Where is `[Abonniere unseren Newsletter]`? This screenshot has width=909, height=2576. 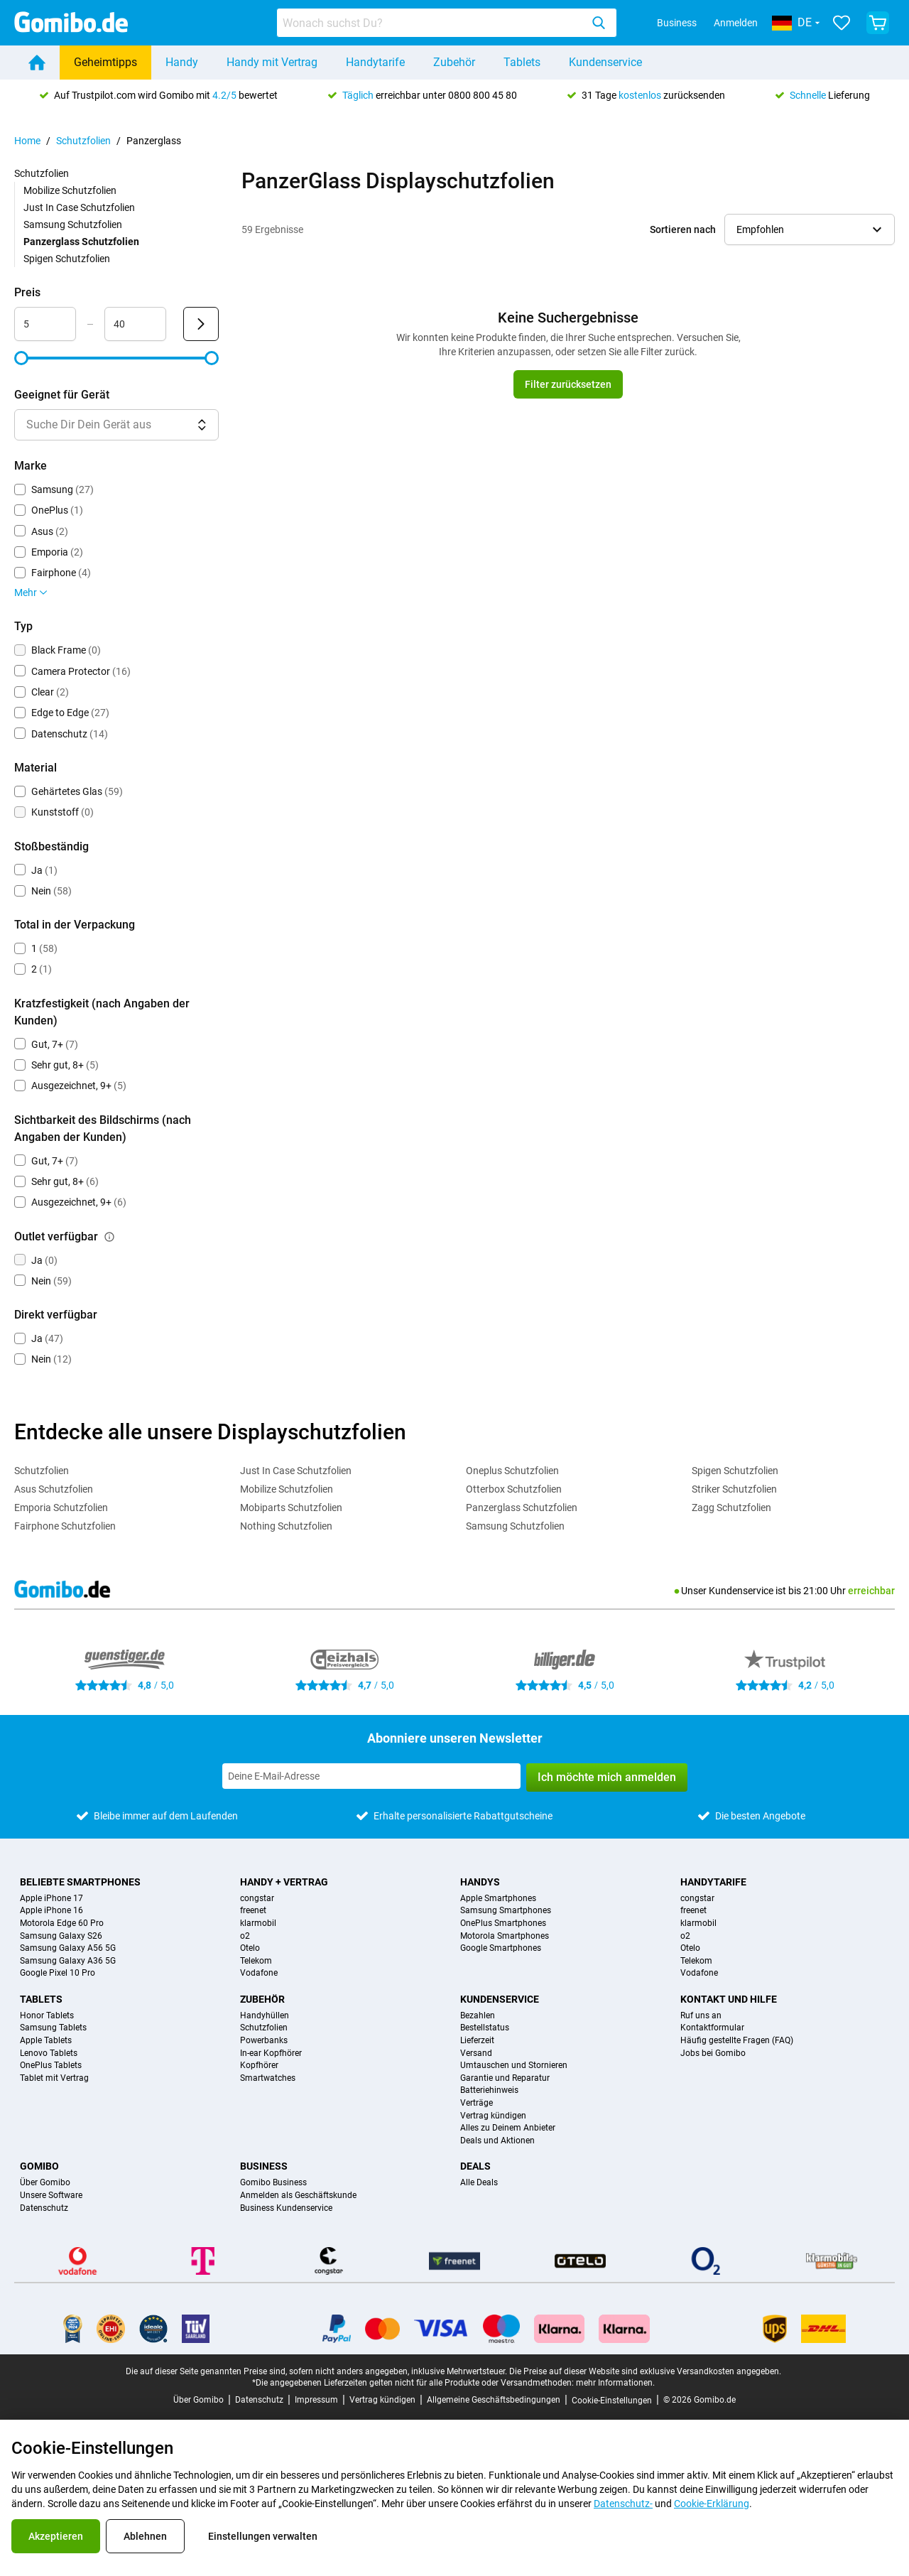
[Abonniere unseren Newsletter] is located at coordinates (371, 1776).